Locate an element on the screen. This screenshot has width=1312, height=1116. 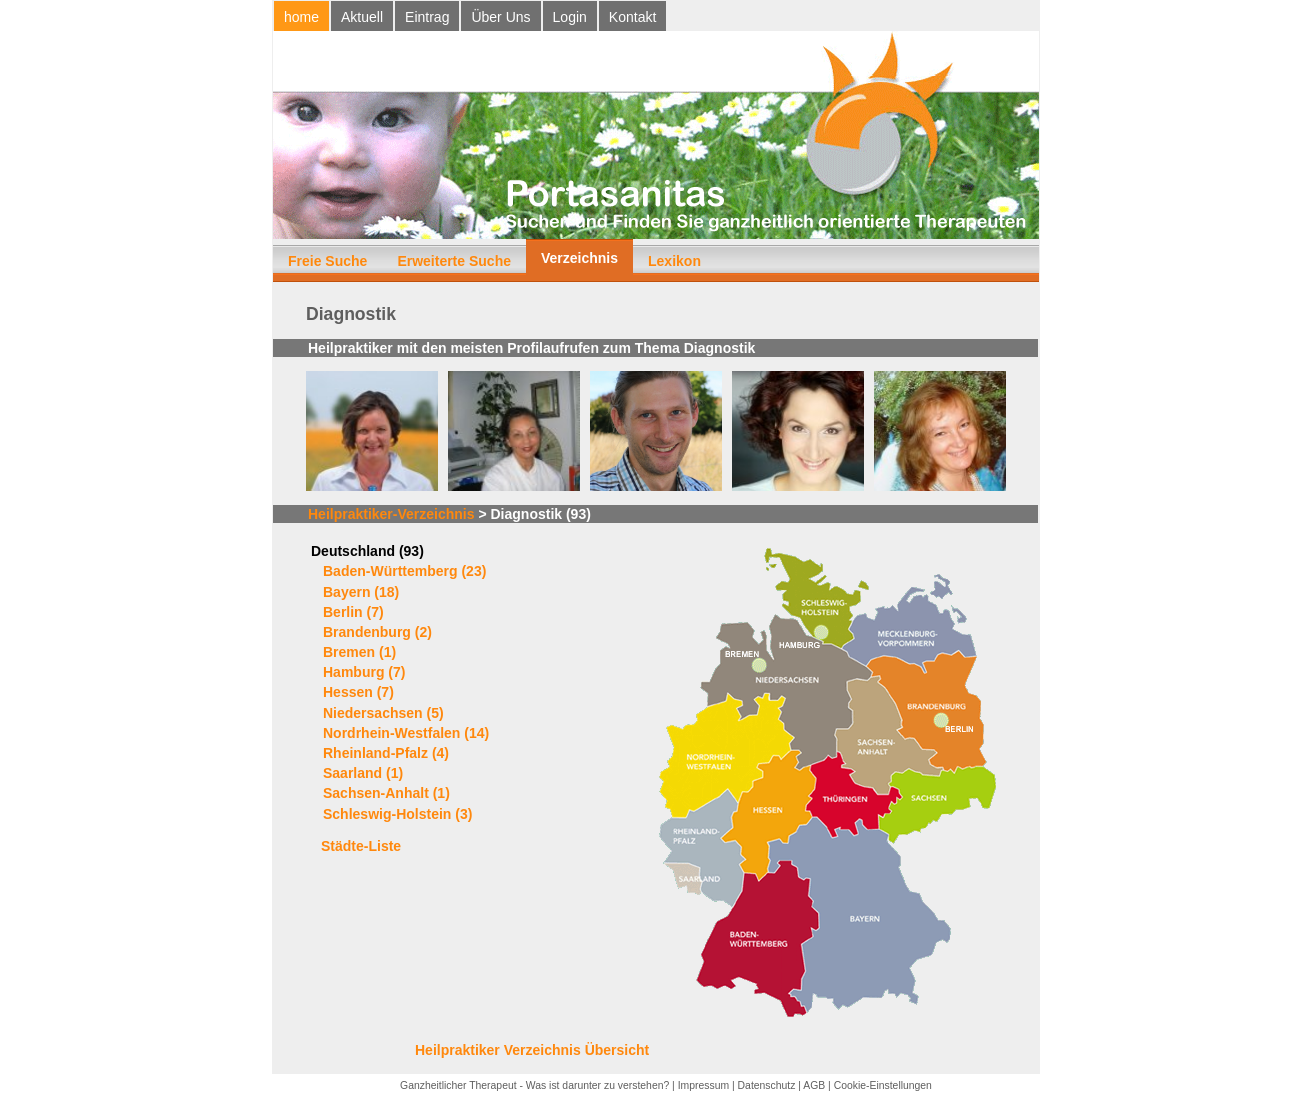
home is located at coordinates (301, 17).